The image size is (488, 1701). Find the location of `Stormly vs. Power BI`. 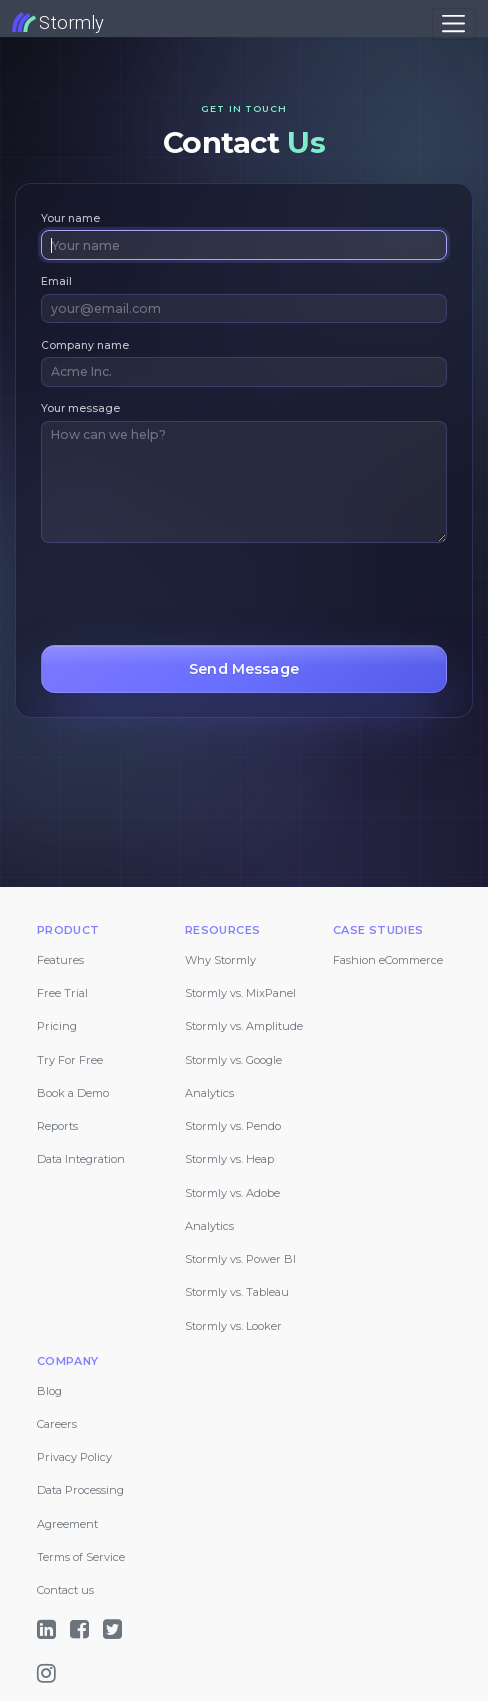

Stormly vs. Power BI is located at coordinates (240, 1259).